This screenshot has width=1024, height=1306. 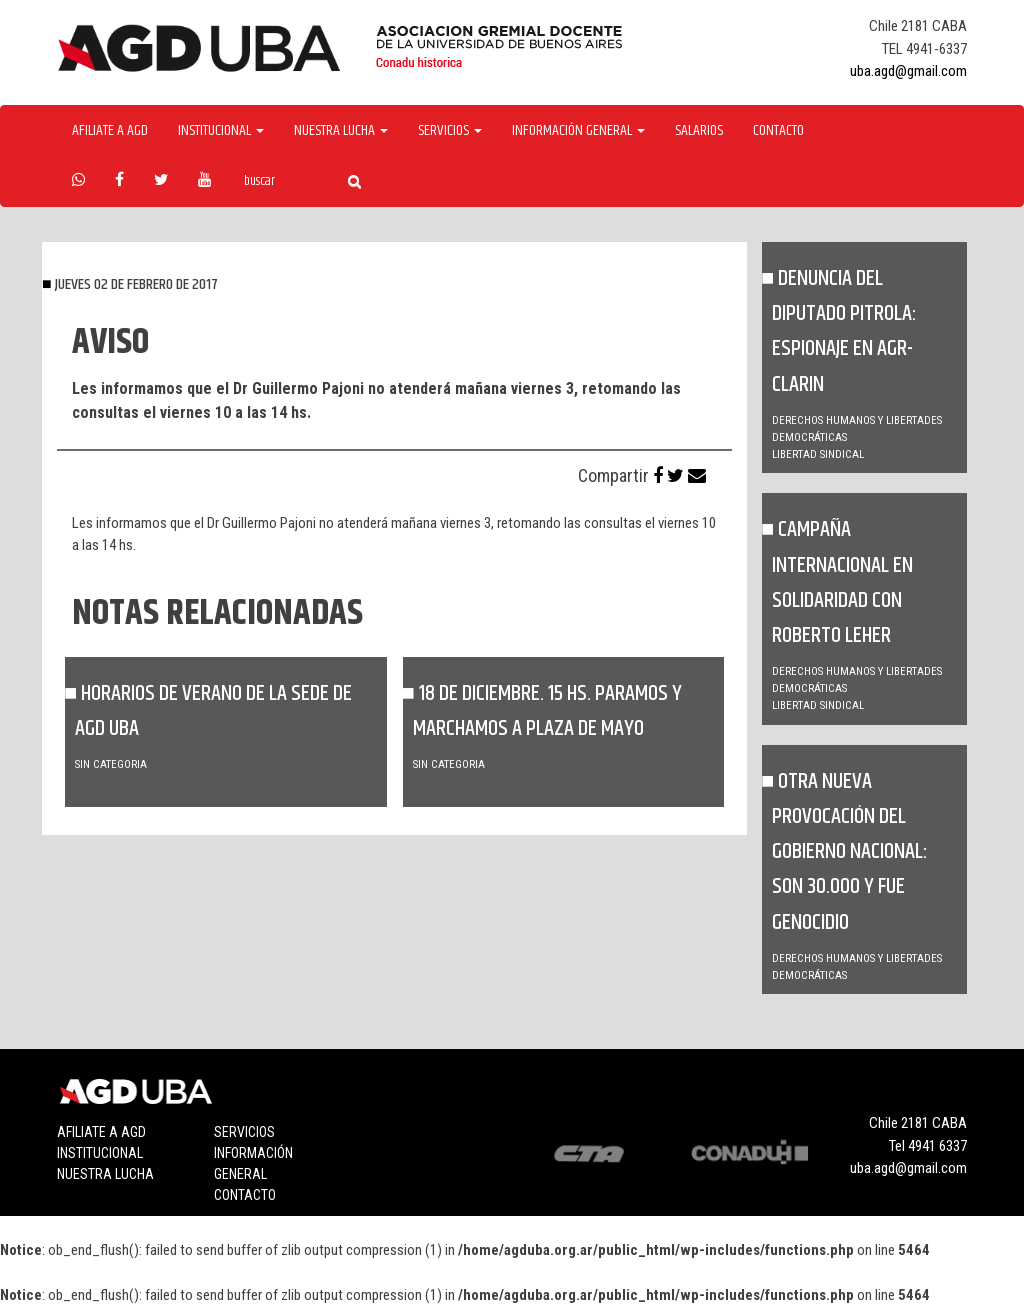 What do you see at coordinates (105, 1174) in the screenshot?
I see `Nuestra lucha` at bounding box center [105, 1174].